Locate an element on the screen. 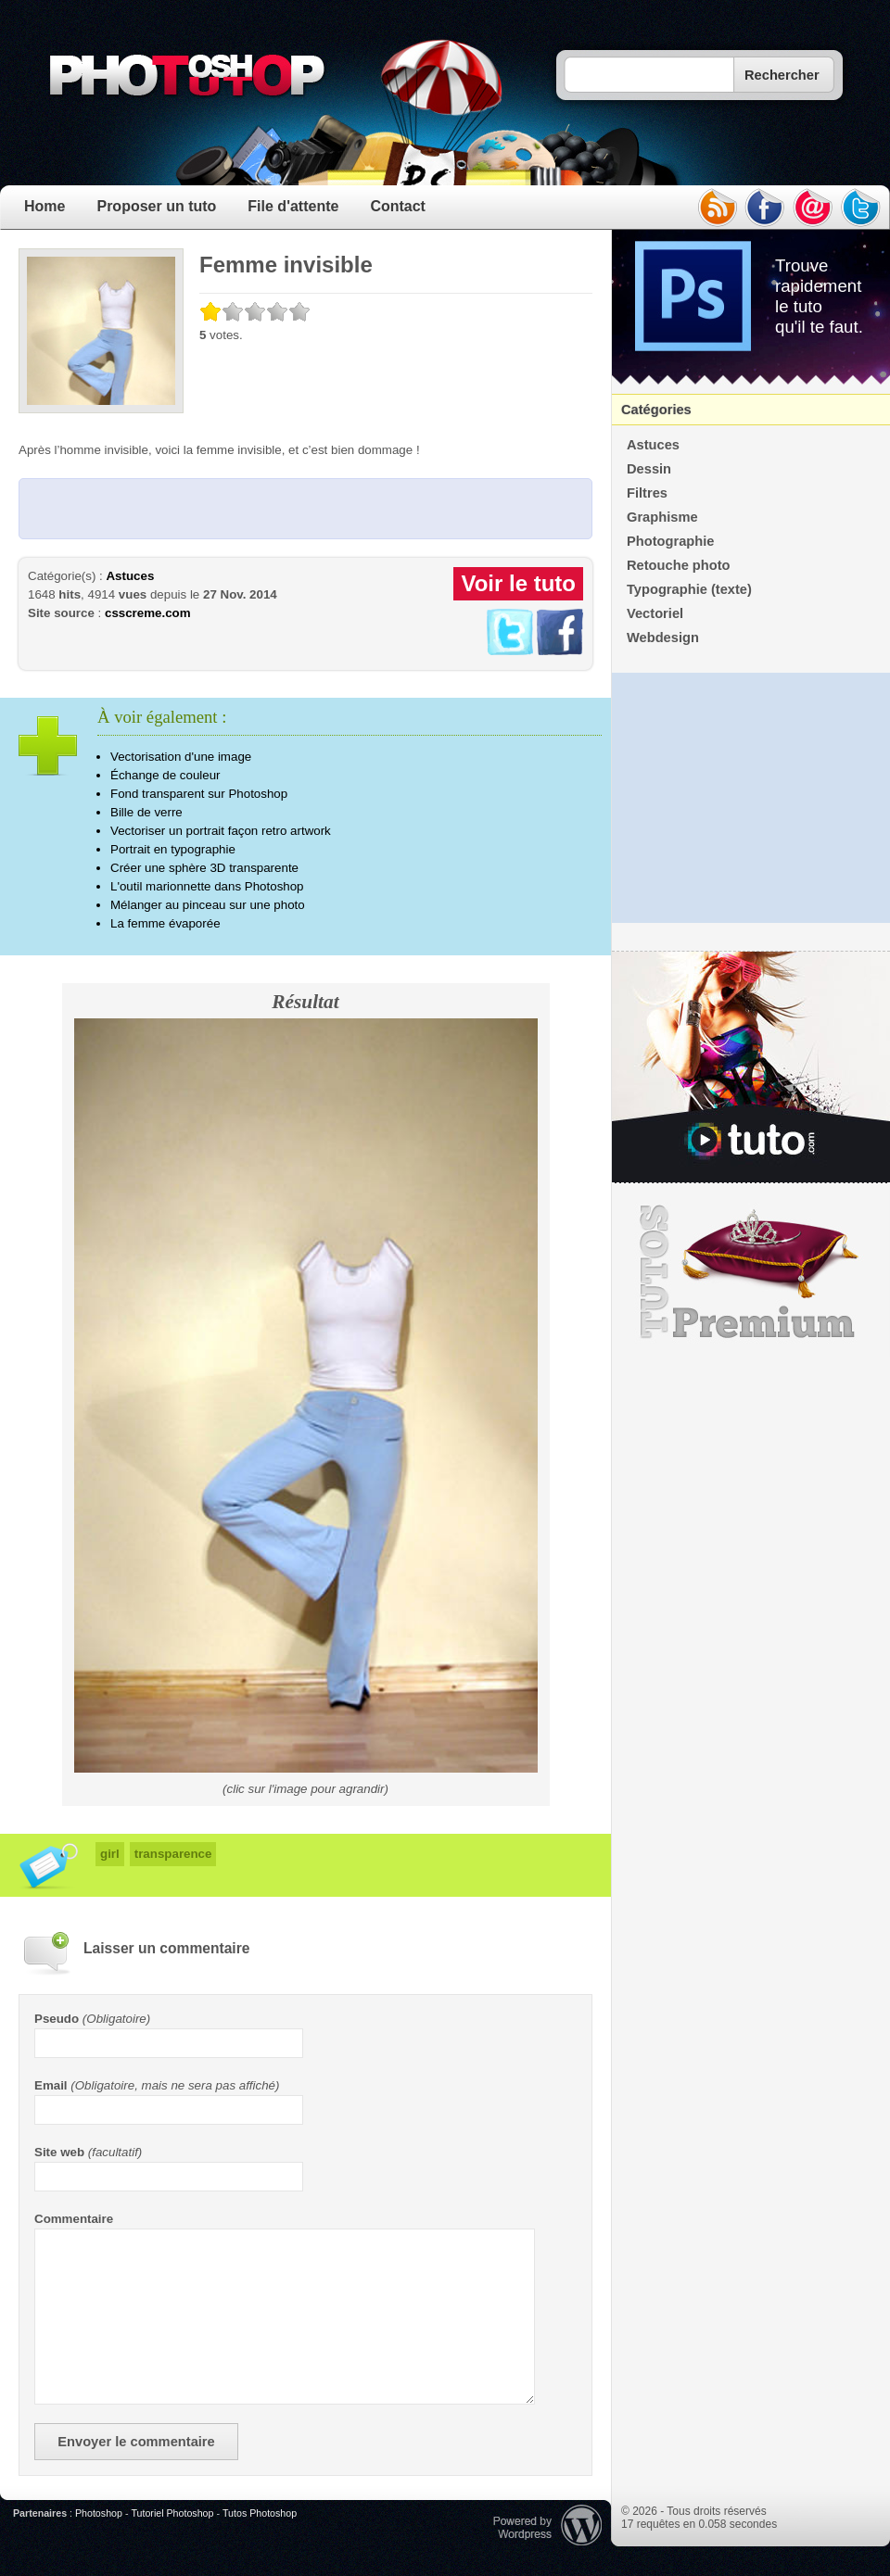 The width and height of the screenshot is (890, 2576). Créer une sphère 3D transparente is located at coordinates (204, 868).